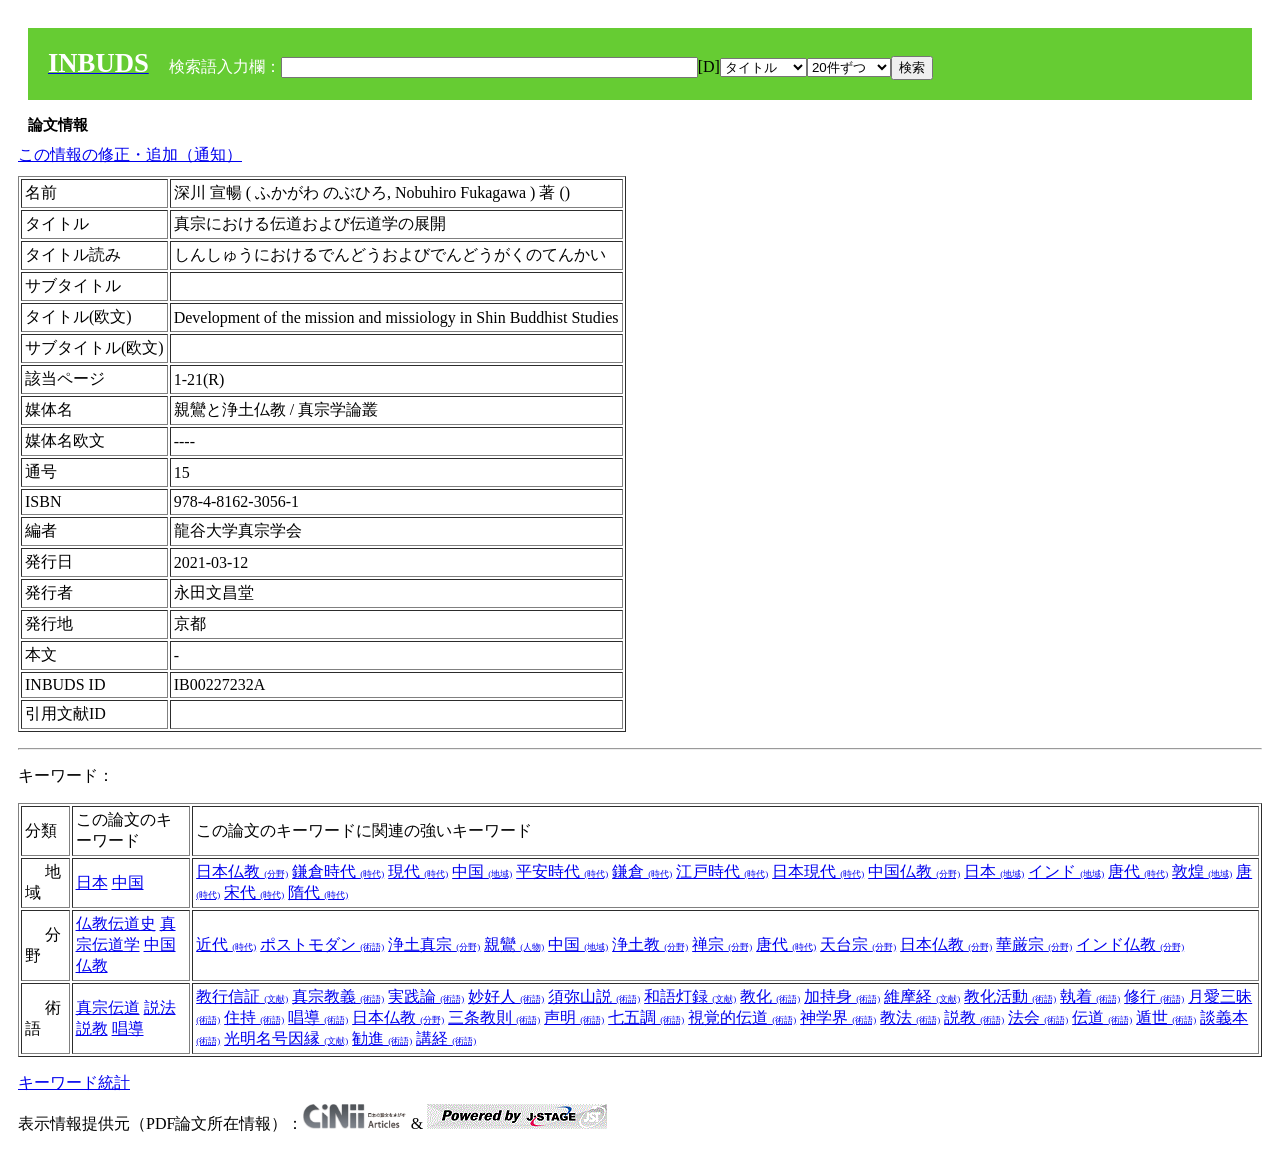 The height and width of the screenshot is (1153, 1280). What do you see at coordinates (1102, 1017) in the screenshot?
I see `伝道` at bounding box center [1102, 1017].